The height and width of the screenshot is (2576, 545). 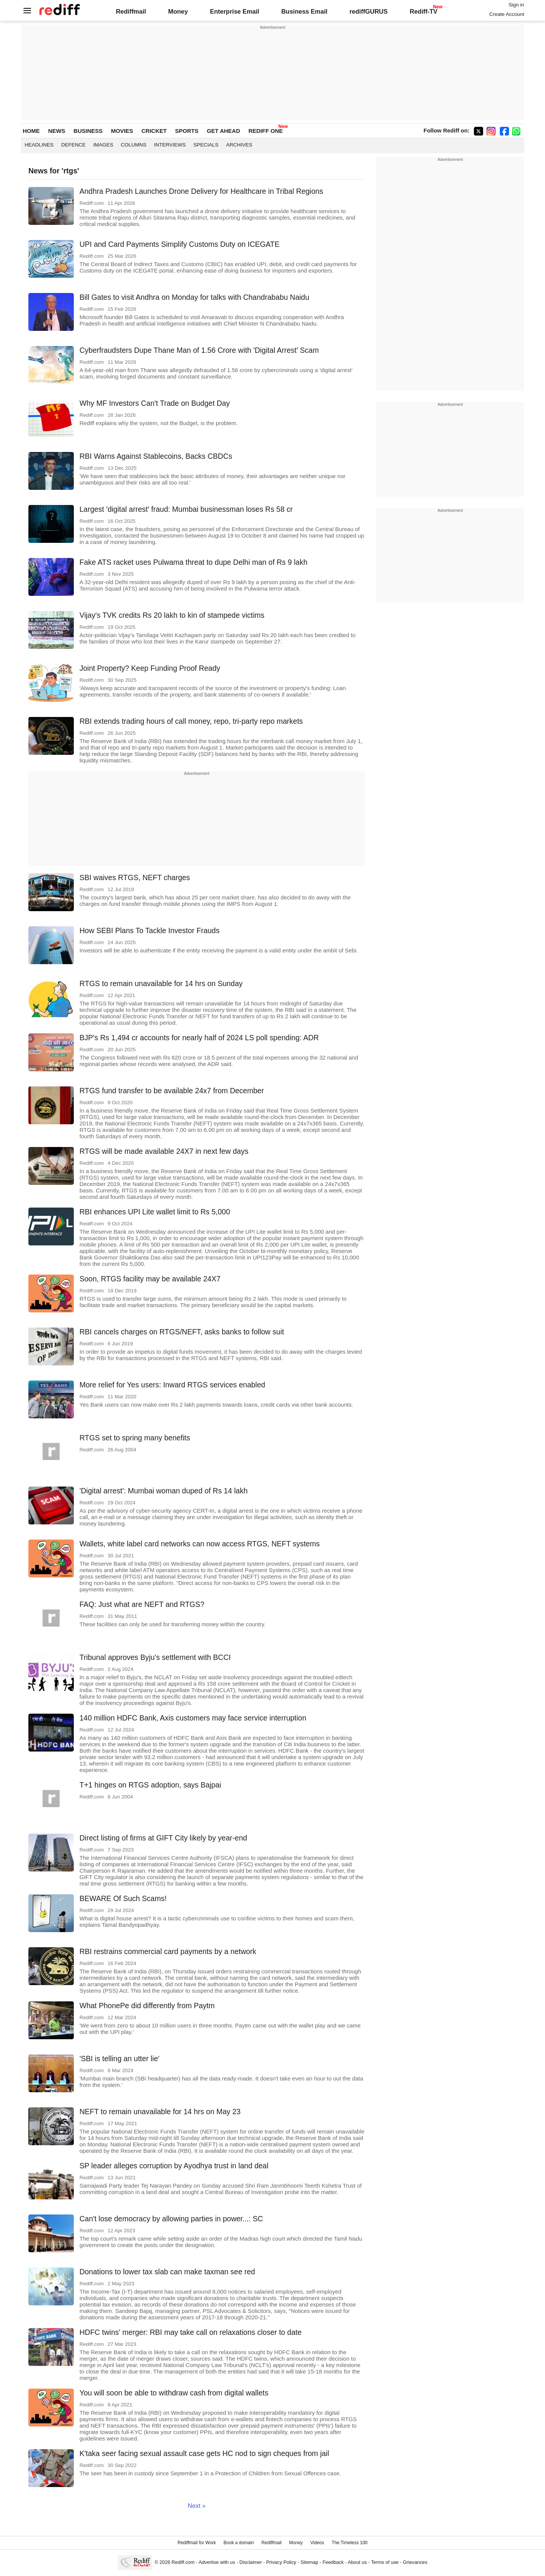 What do you see at coordinates (170, 145) in the screenshot?
I see `Interviews` at bounding box center [170, 145].